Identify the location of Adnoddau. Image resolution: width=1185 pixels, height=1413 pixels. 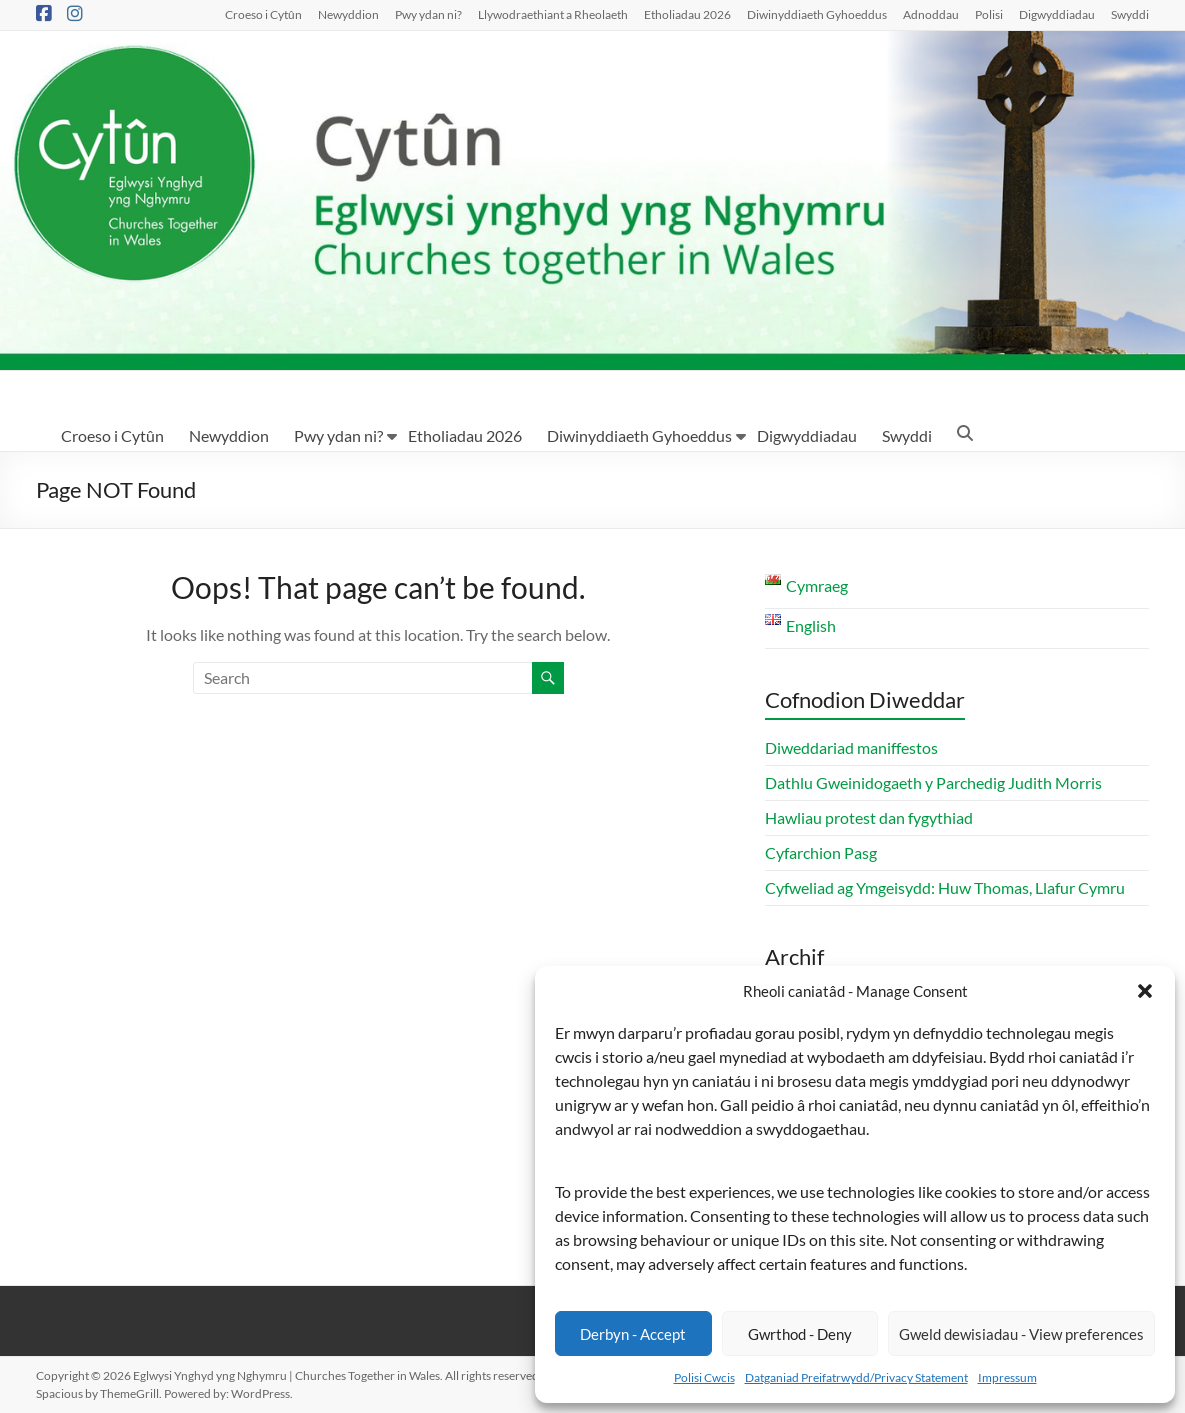
(931, 14).